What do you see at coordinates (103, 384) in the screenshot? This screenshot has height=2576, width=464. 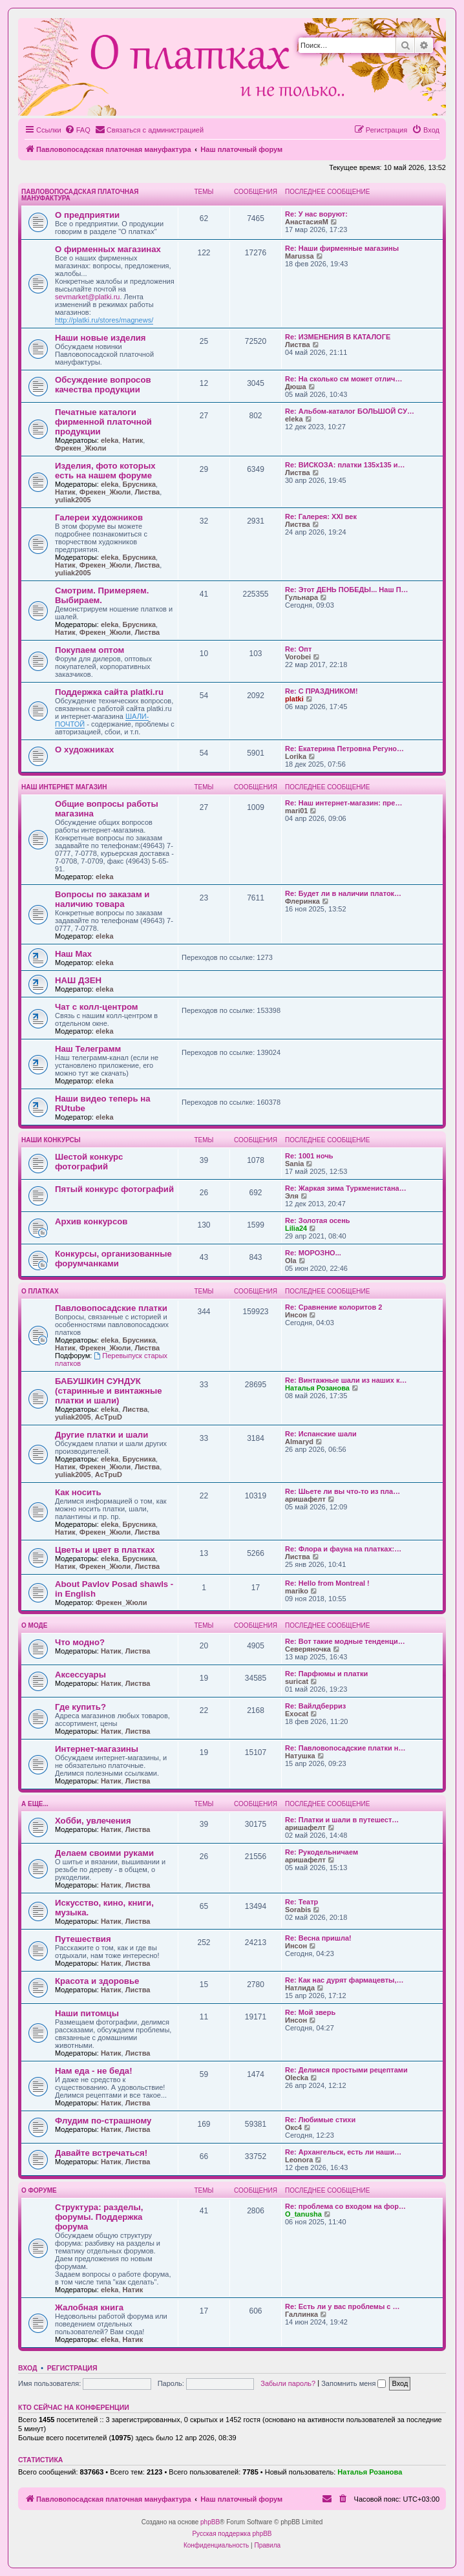 I see `Обсуждение вопросов качества продукции` at bounding box center [103, 384].